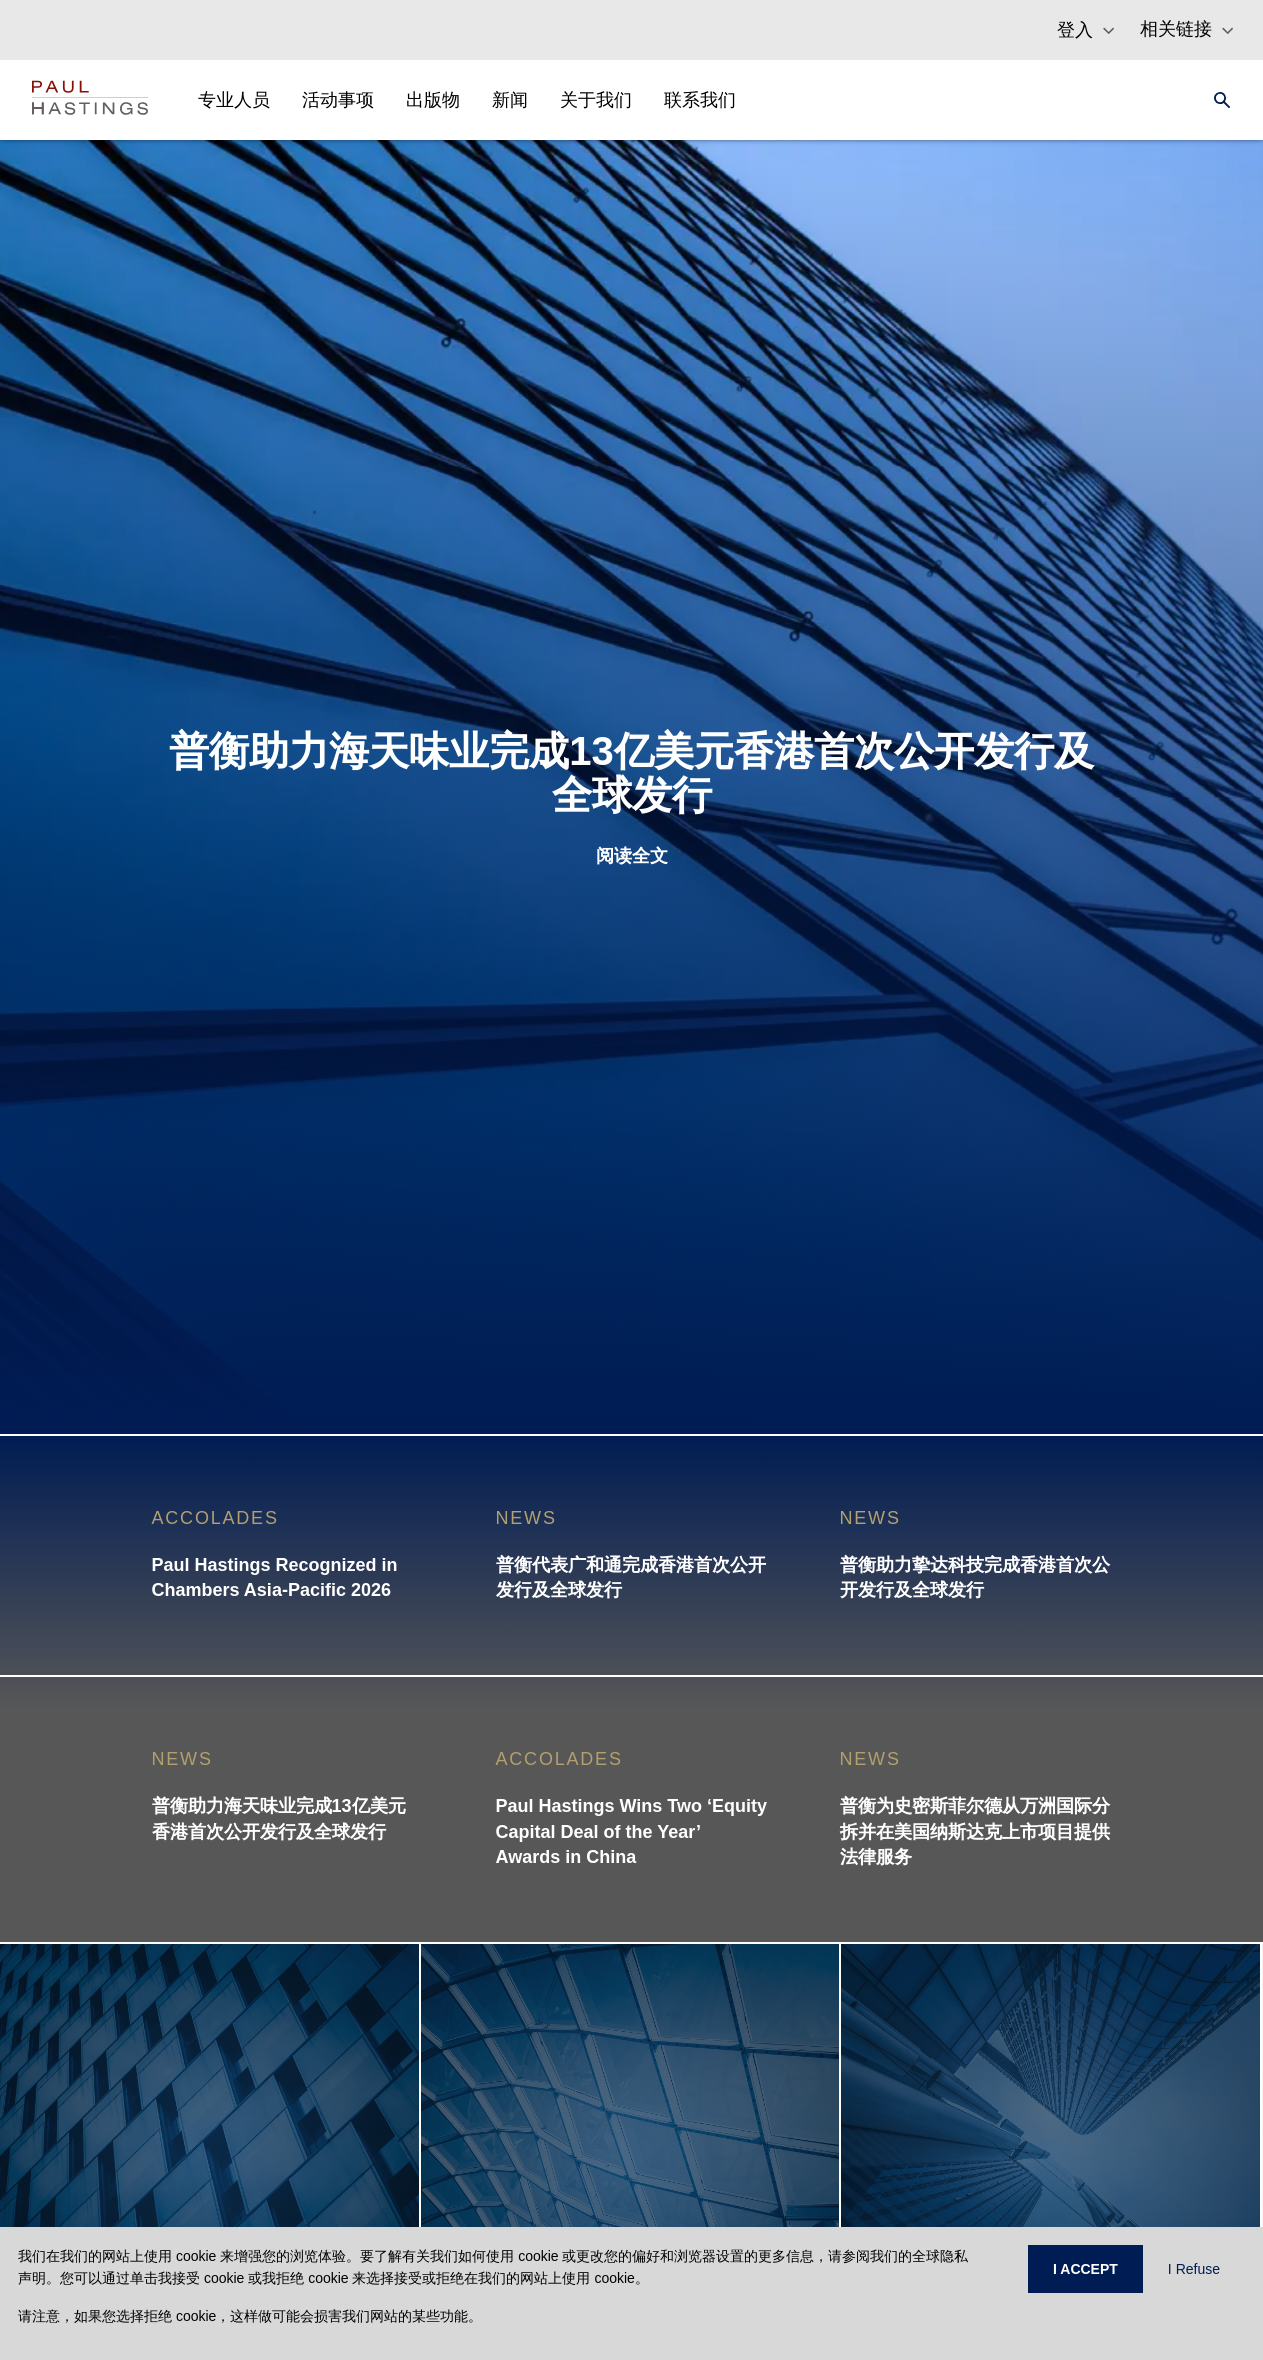  I want to click on I Refuse, so click(1194, 2269).